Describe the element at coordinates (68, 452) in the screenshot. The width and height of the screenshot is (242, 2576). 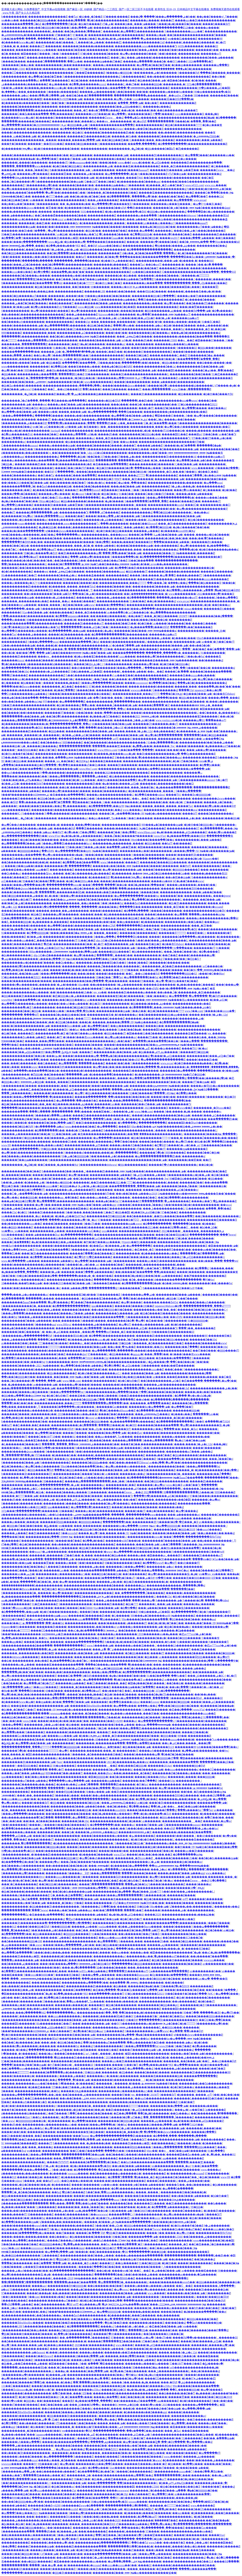
I see `װ˯��İ��������ˮ��ˬ` at that location.